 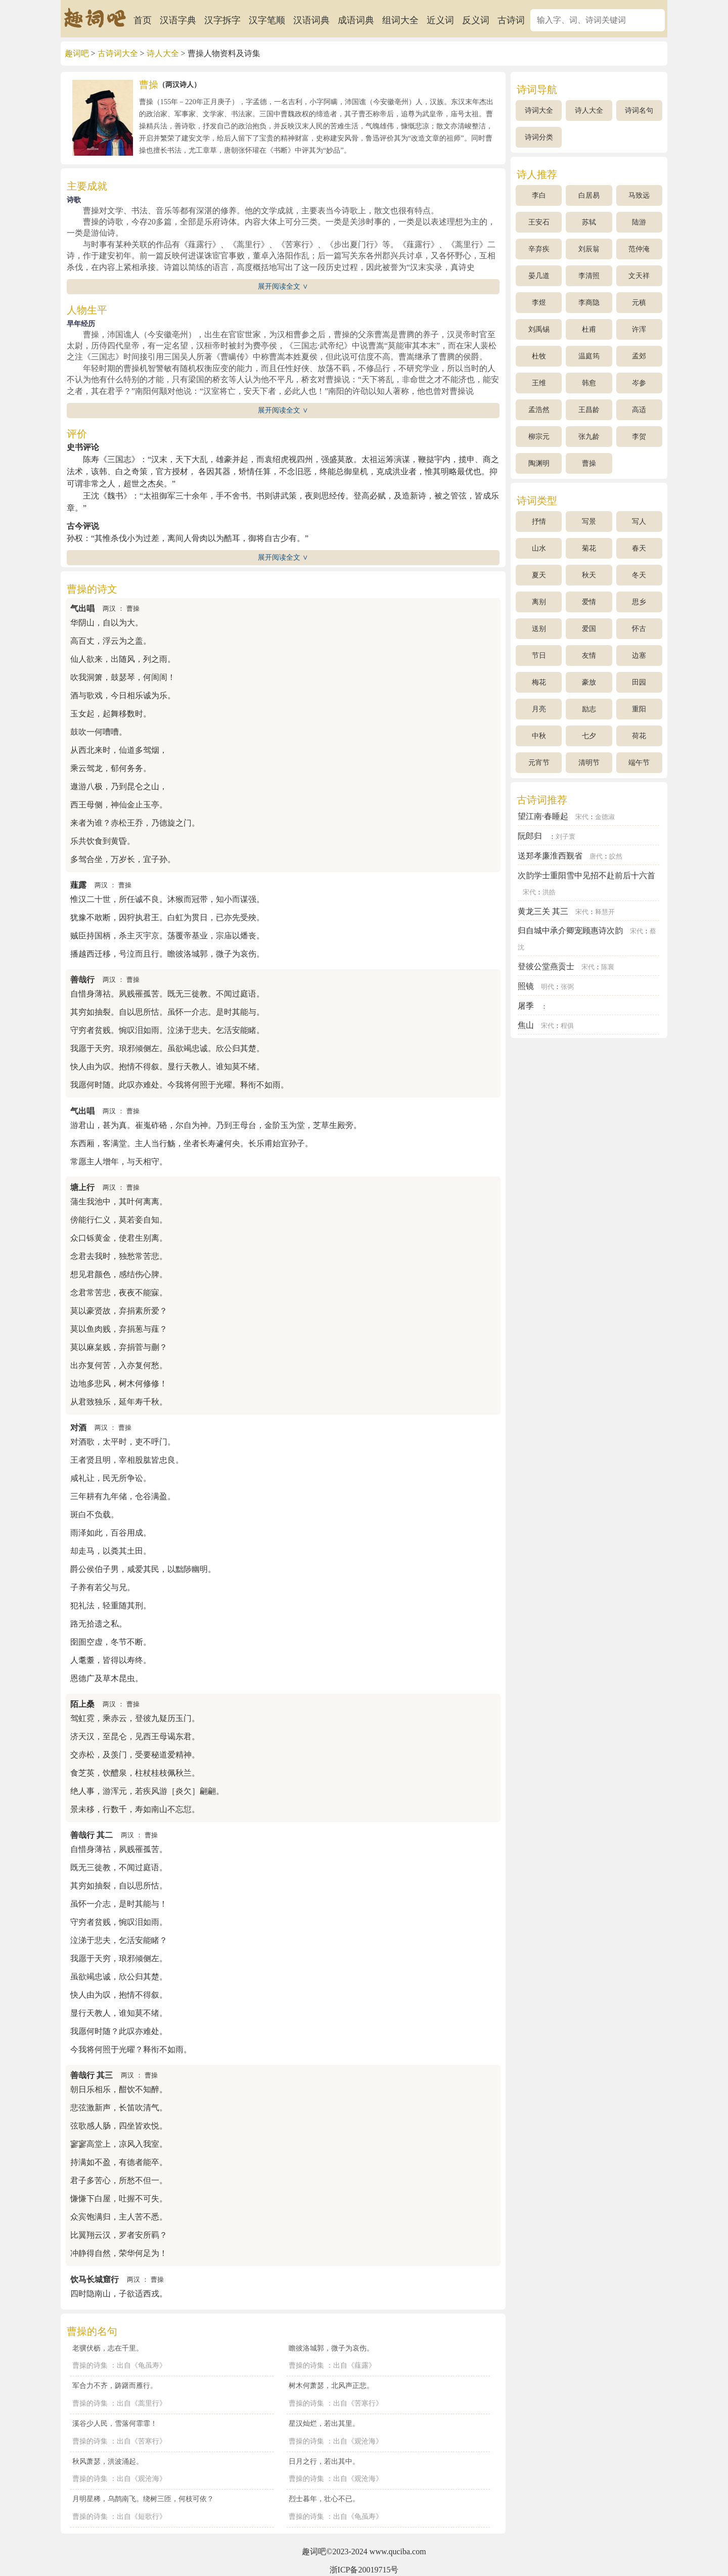 I want to click on 励志, so click(x=589, y=709).